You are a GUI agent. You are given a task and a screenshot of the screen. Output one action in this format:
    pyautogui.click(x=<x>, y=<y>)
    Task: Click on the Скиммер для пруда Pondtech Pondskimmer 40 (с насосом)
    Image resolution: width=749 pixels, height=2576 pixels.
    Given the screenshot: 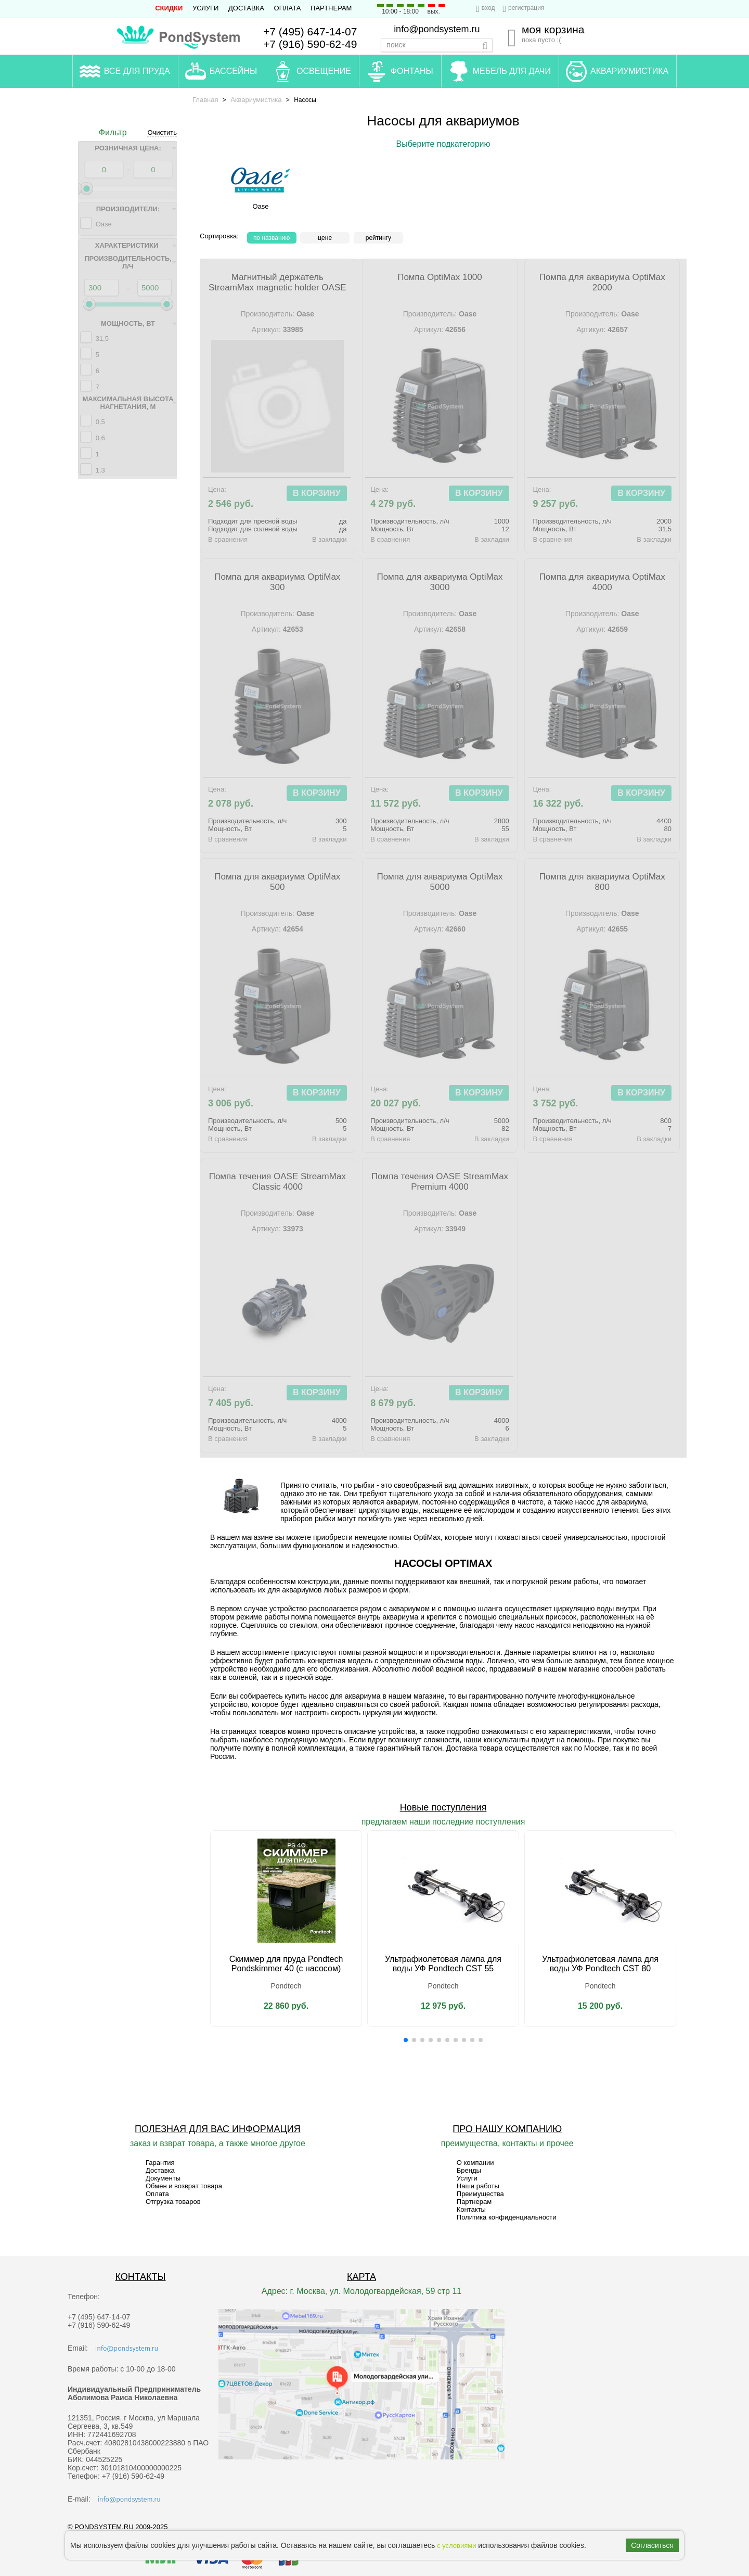 What is the action you would take?
    pyautogui.click(x=286, y=1964)
    